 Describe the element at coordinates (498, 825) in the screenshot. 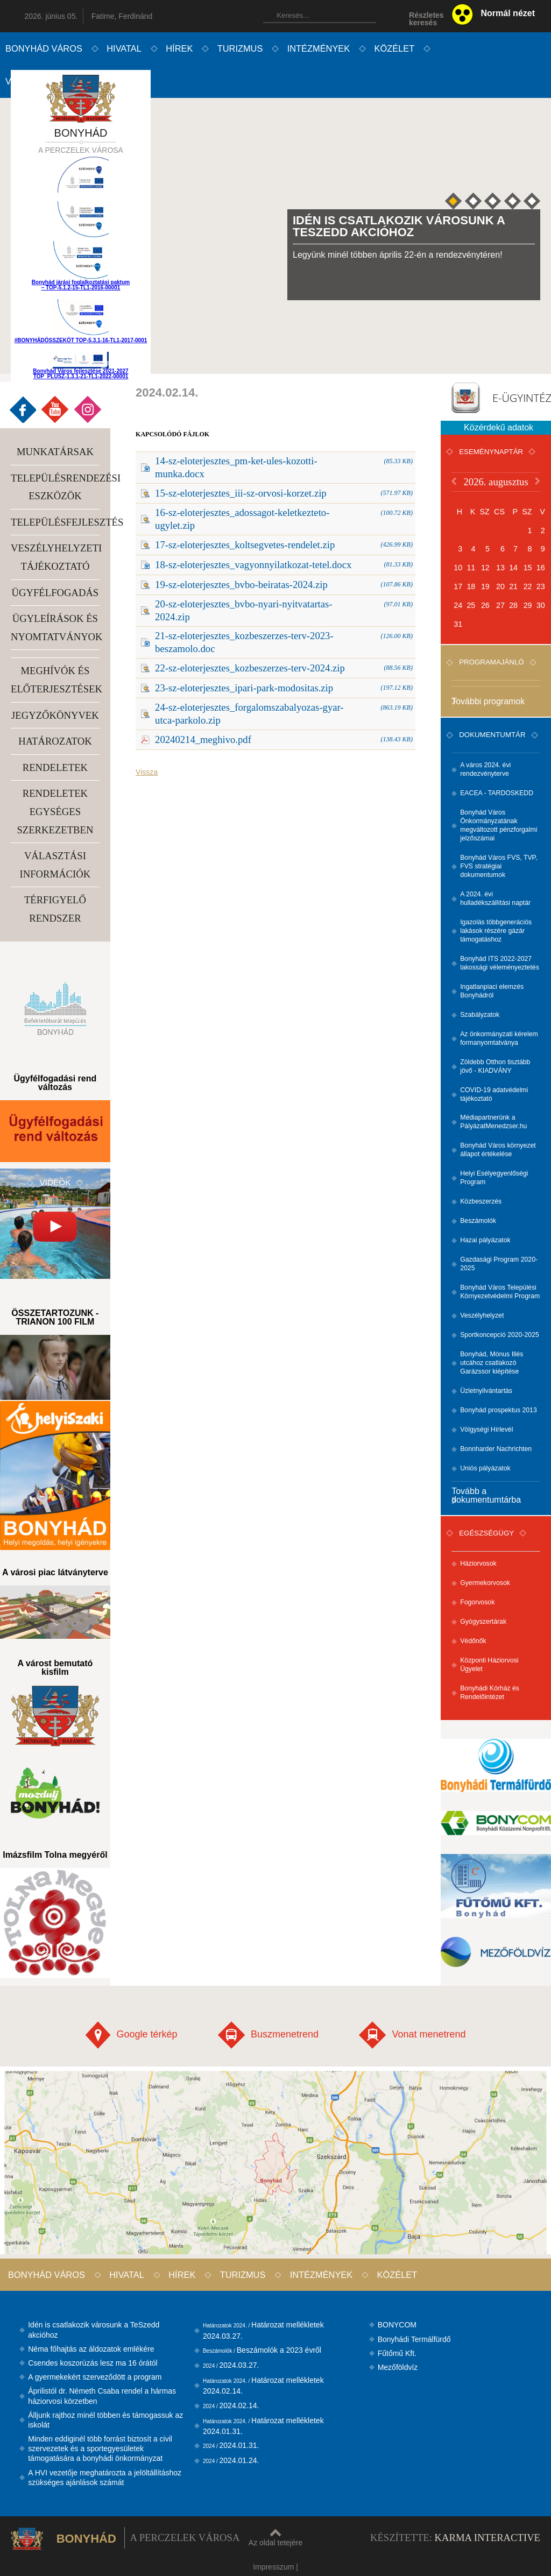

I see `Bonyhád Város Önkormányzatának megváltozott pénzforgalmi jelzőszámai` at that location.